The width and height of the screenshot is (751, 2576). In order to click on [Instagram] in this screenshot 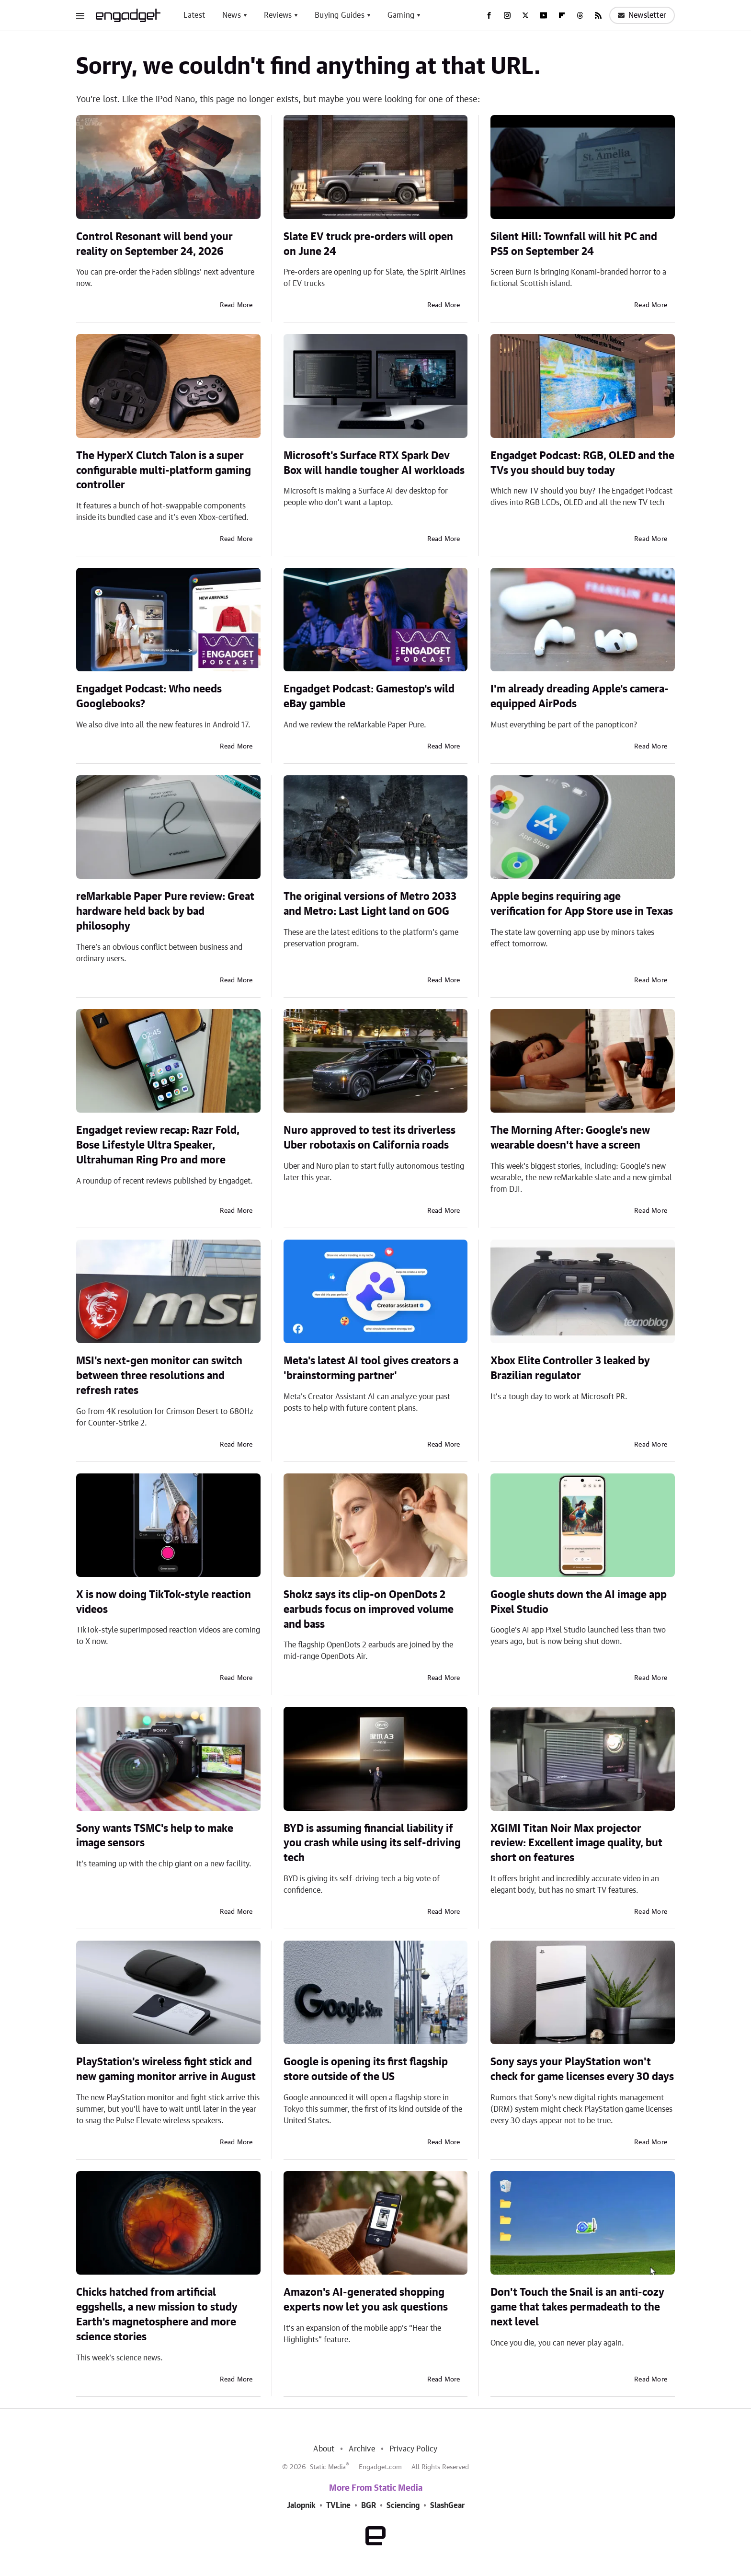, I will do `click(507, 15)`.